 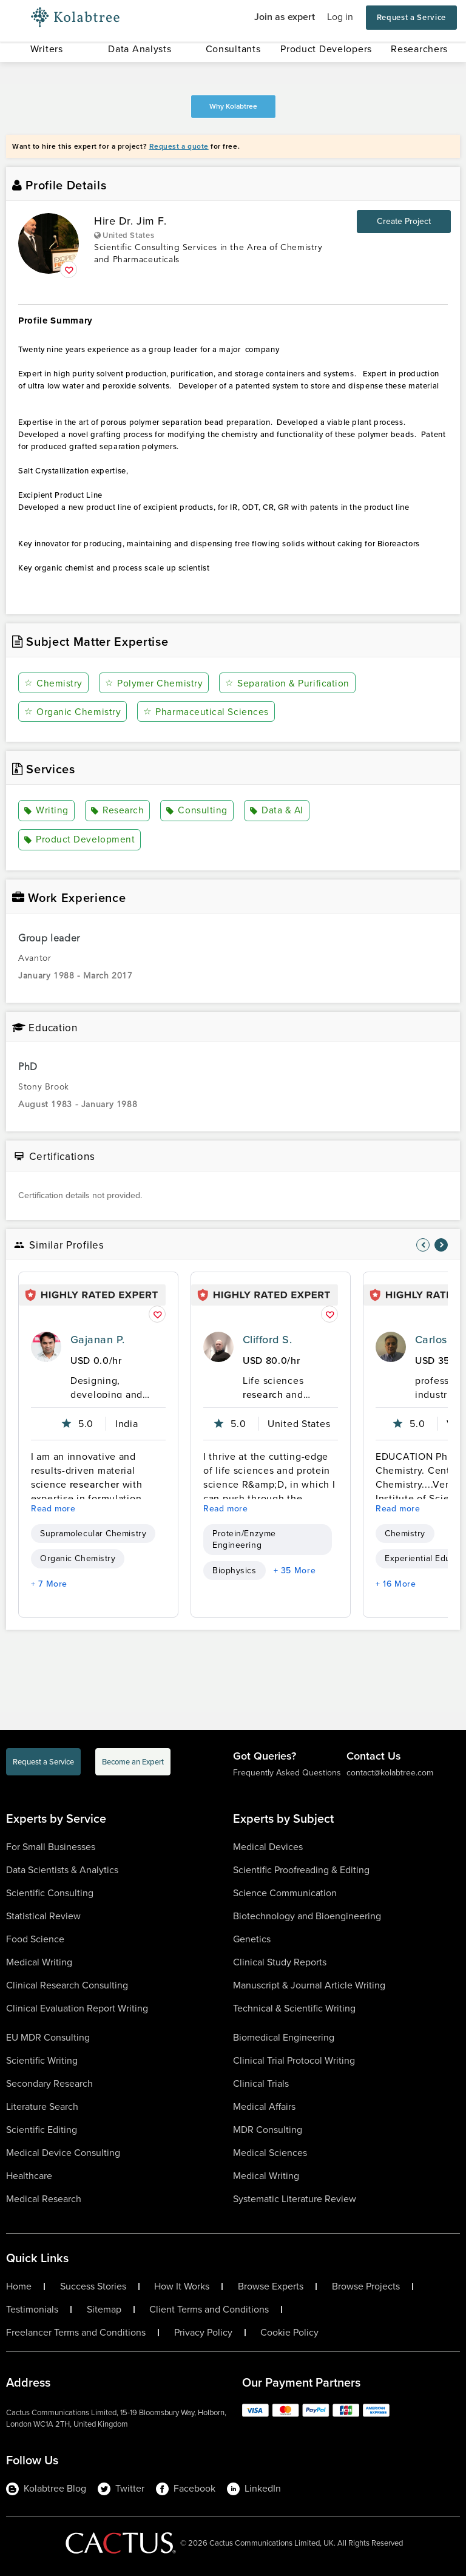 I want to click on LinkedIn, so click(x=254, y=2488).